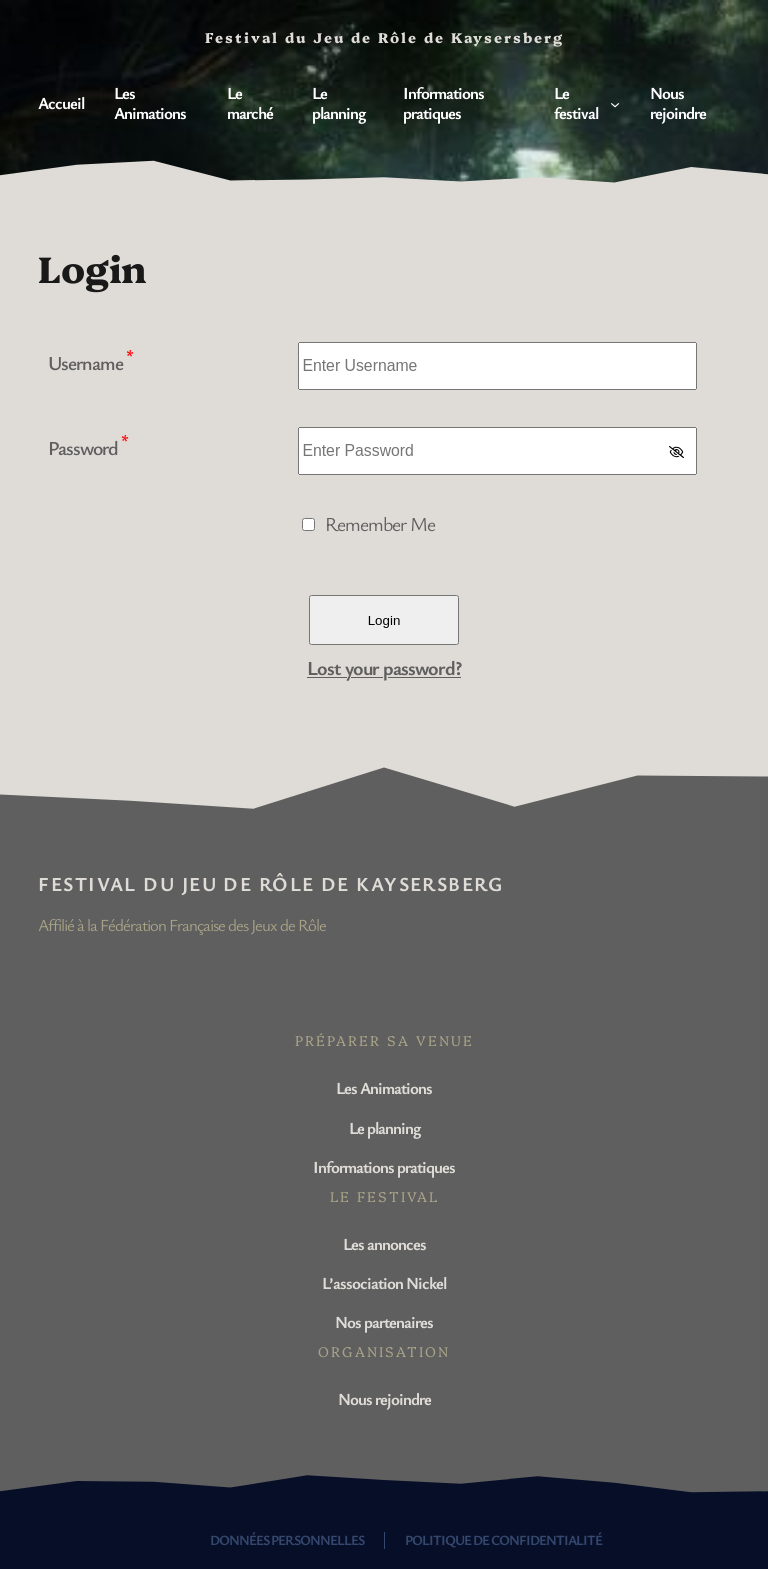 The image size is (768, 1569). Describe the element at coordinates (384, 1127) in the screenshot. I see `Le planning` at that location.